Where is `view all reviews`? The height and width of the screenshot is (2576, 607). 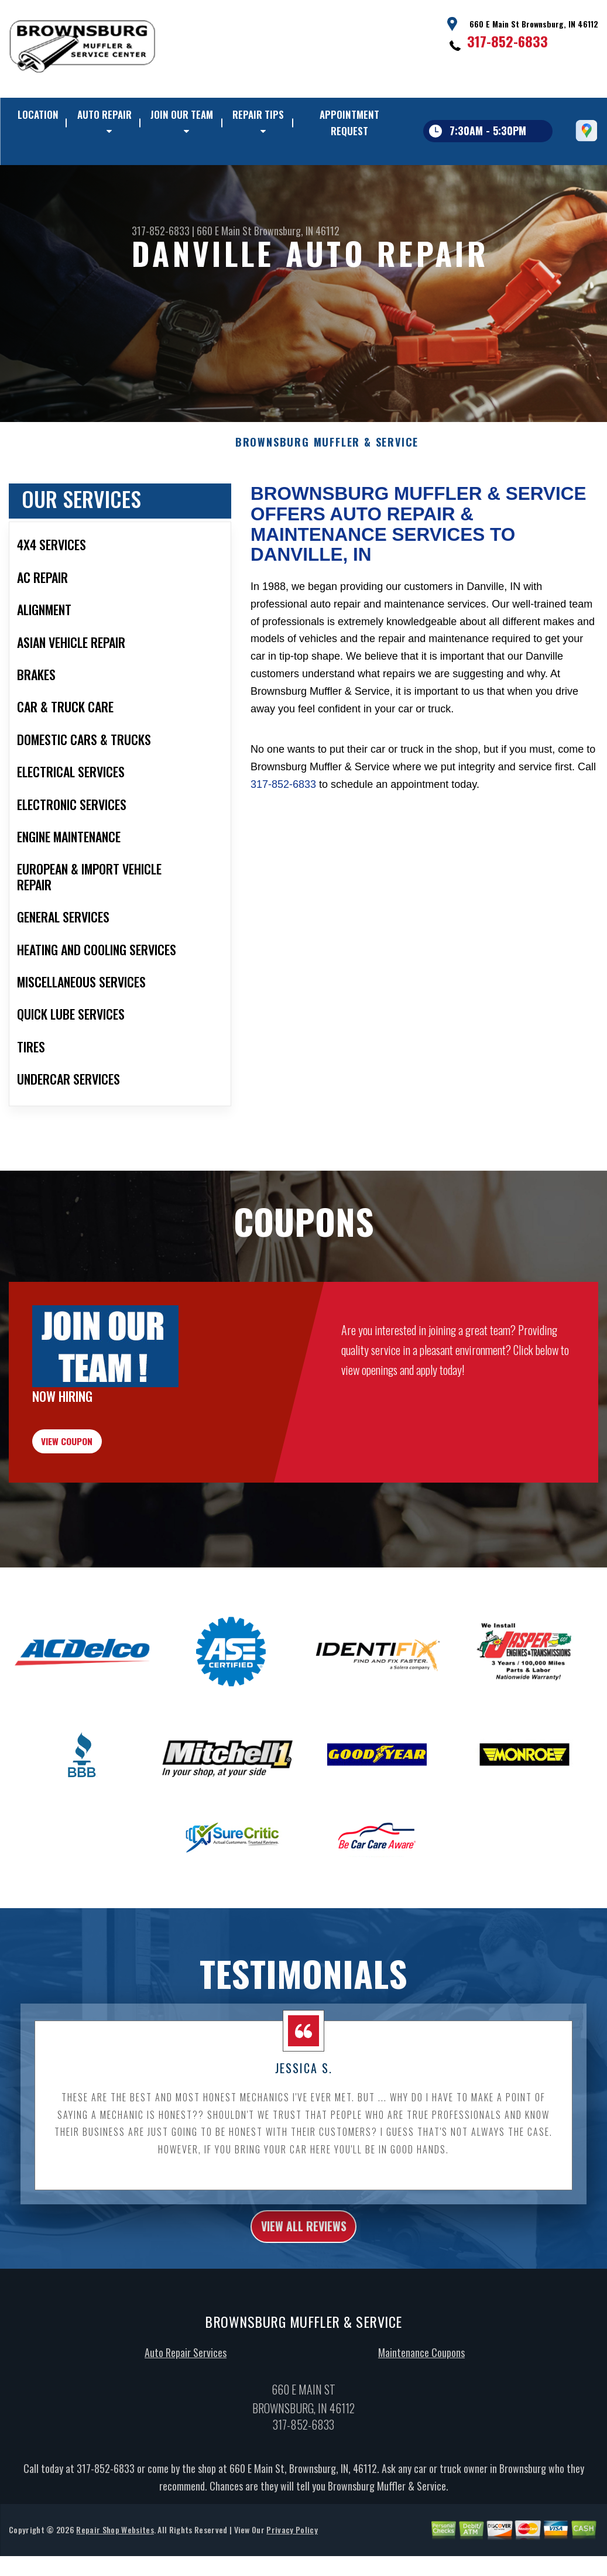
view all reviews is located at coordinates (303, 2300).